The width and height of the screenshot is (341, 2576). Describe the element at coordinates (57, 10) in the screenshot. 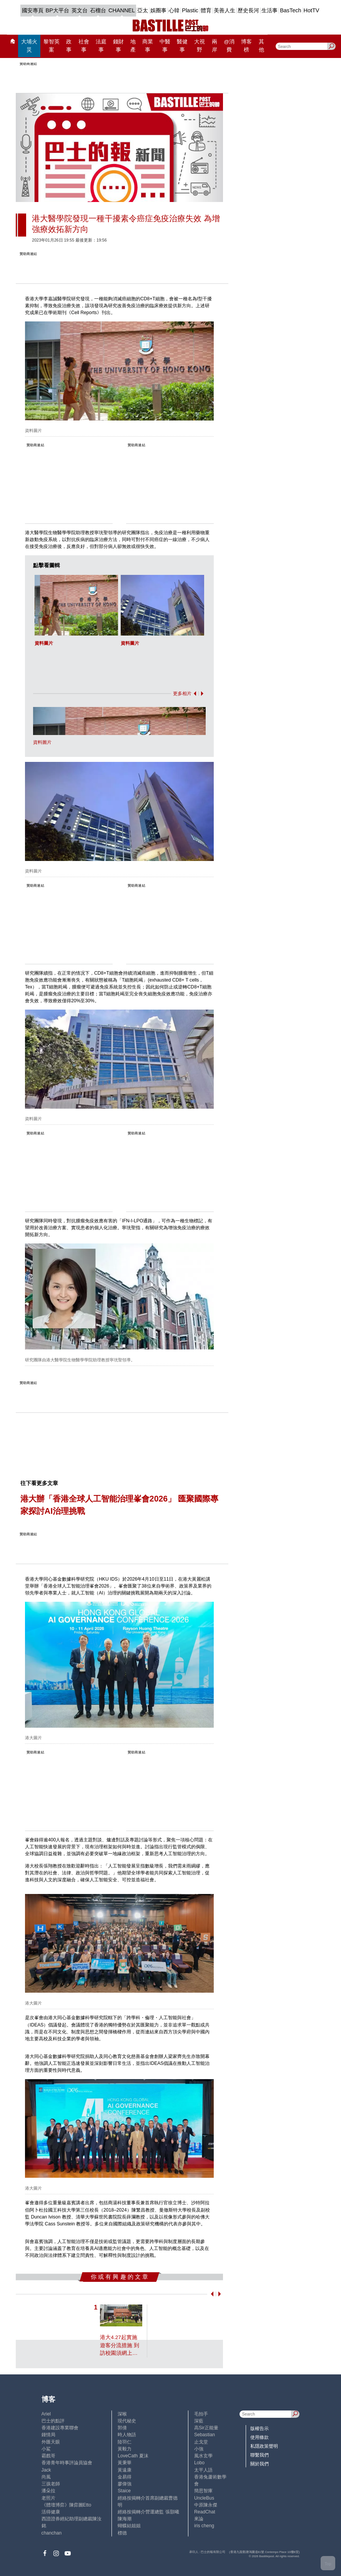

I see `BP大平台` at that location.